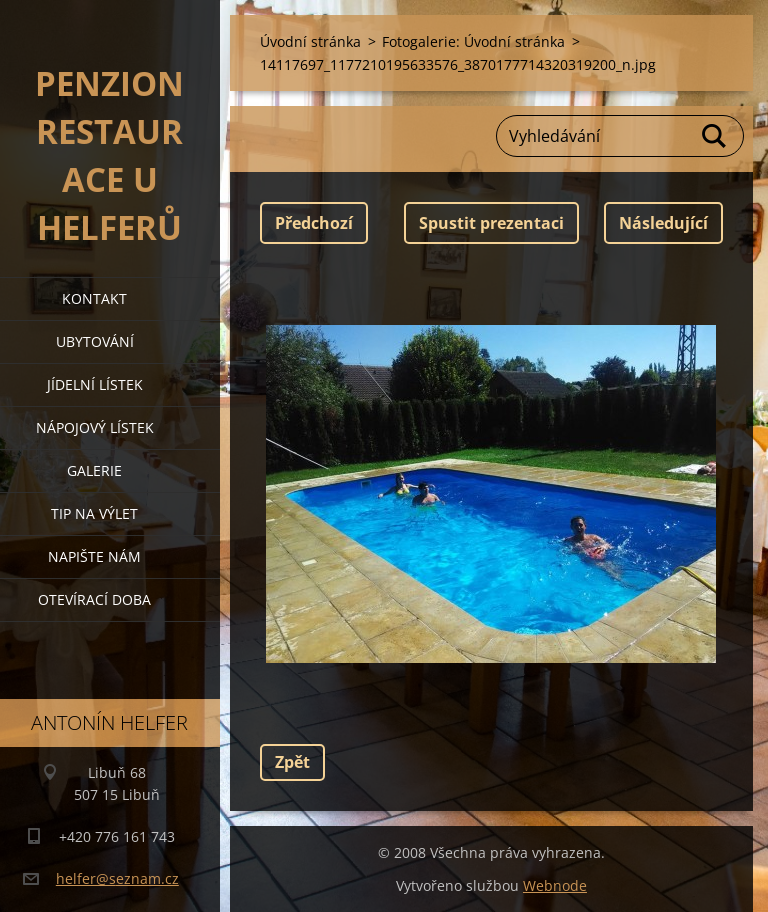  I want to click on Úvodní stránka, so click(310, 41).